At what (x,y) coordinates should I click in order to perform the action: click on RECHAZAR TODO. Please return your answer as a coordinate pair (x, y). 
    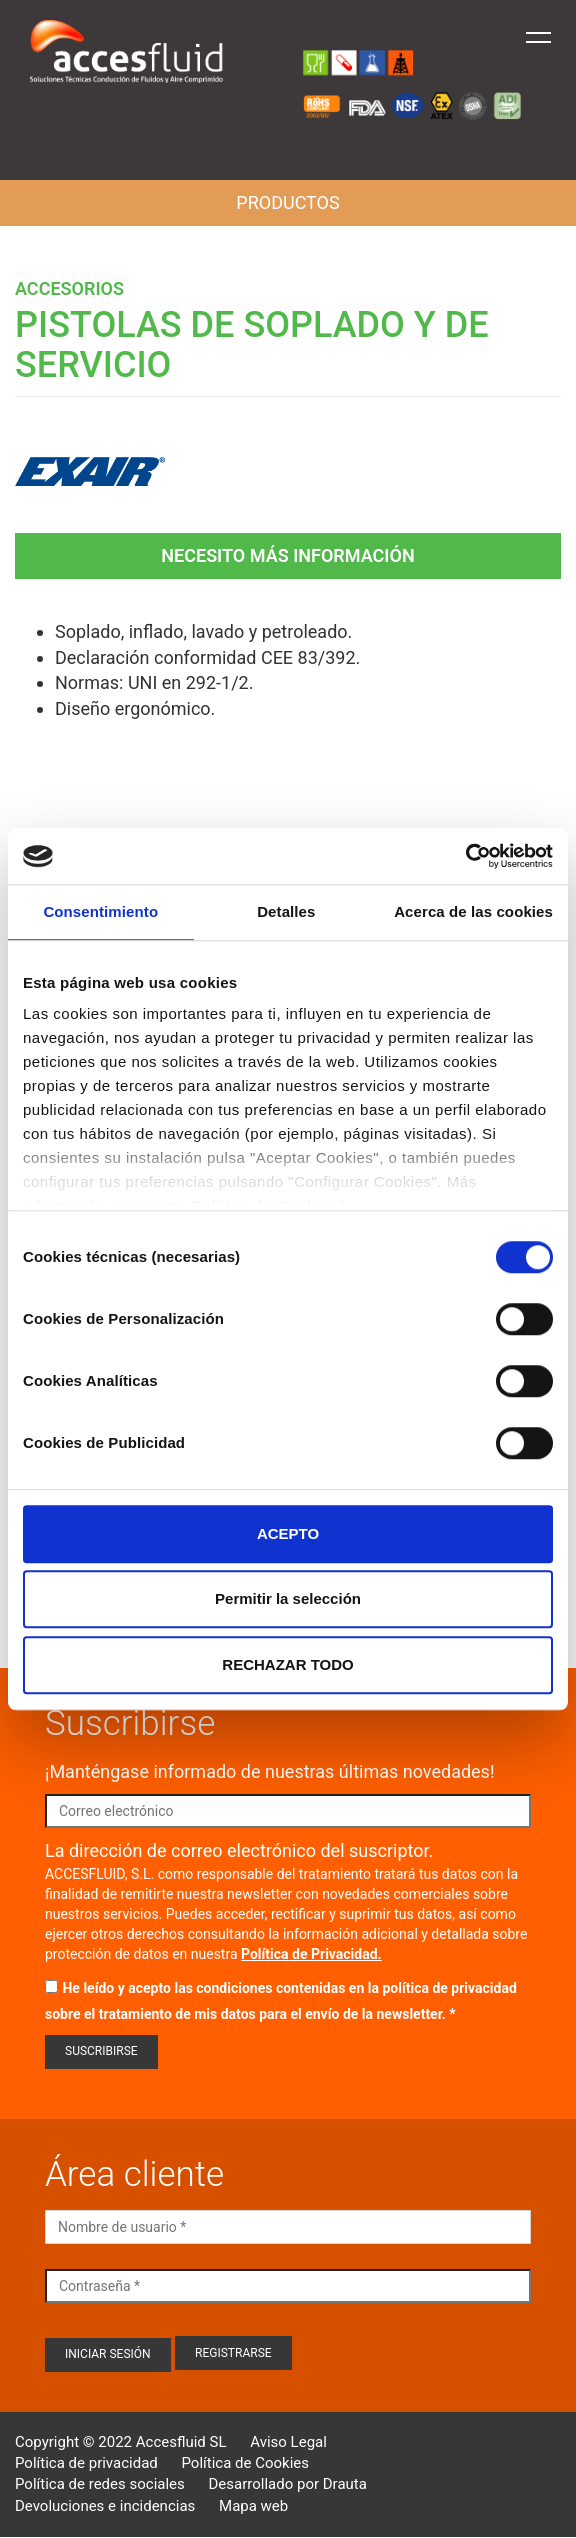
    Looking at the image, I should click on (287, 1664).